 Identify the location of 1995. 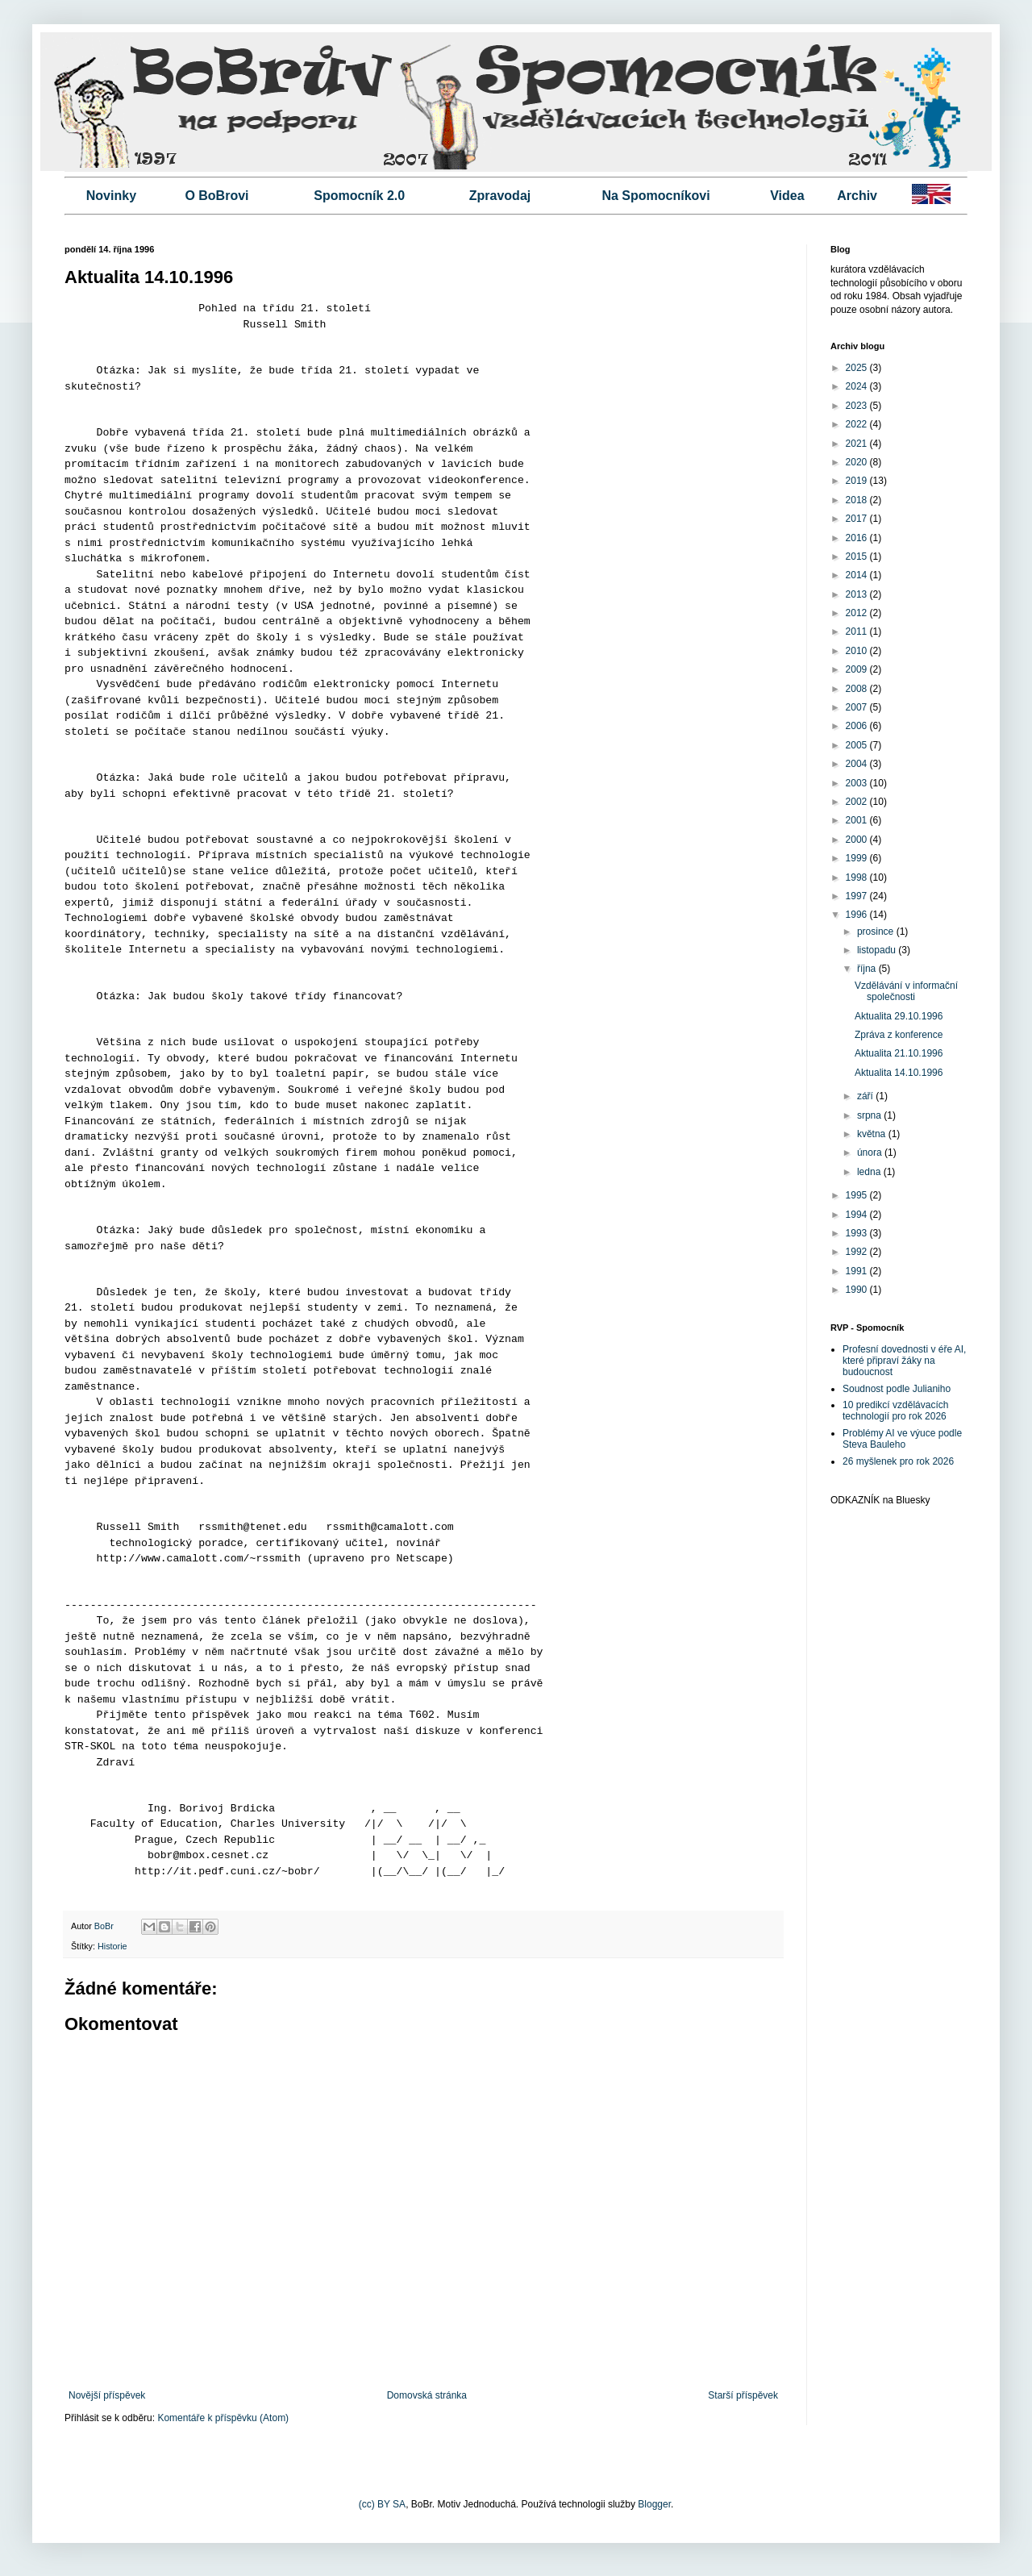
(858, 1195).